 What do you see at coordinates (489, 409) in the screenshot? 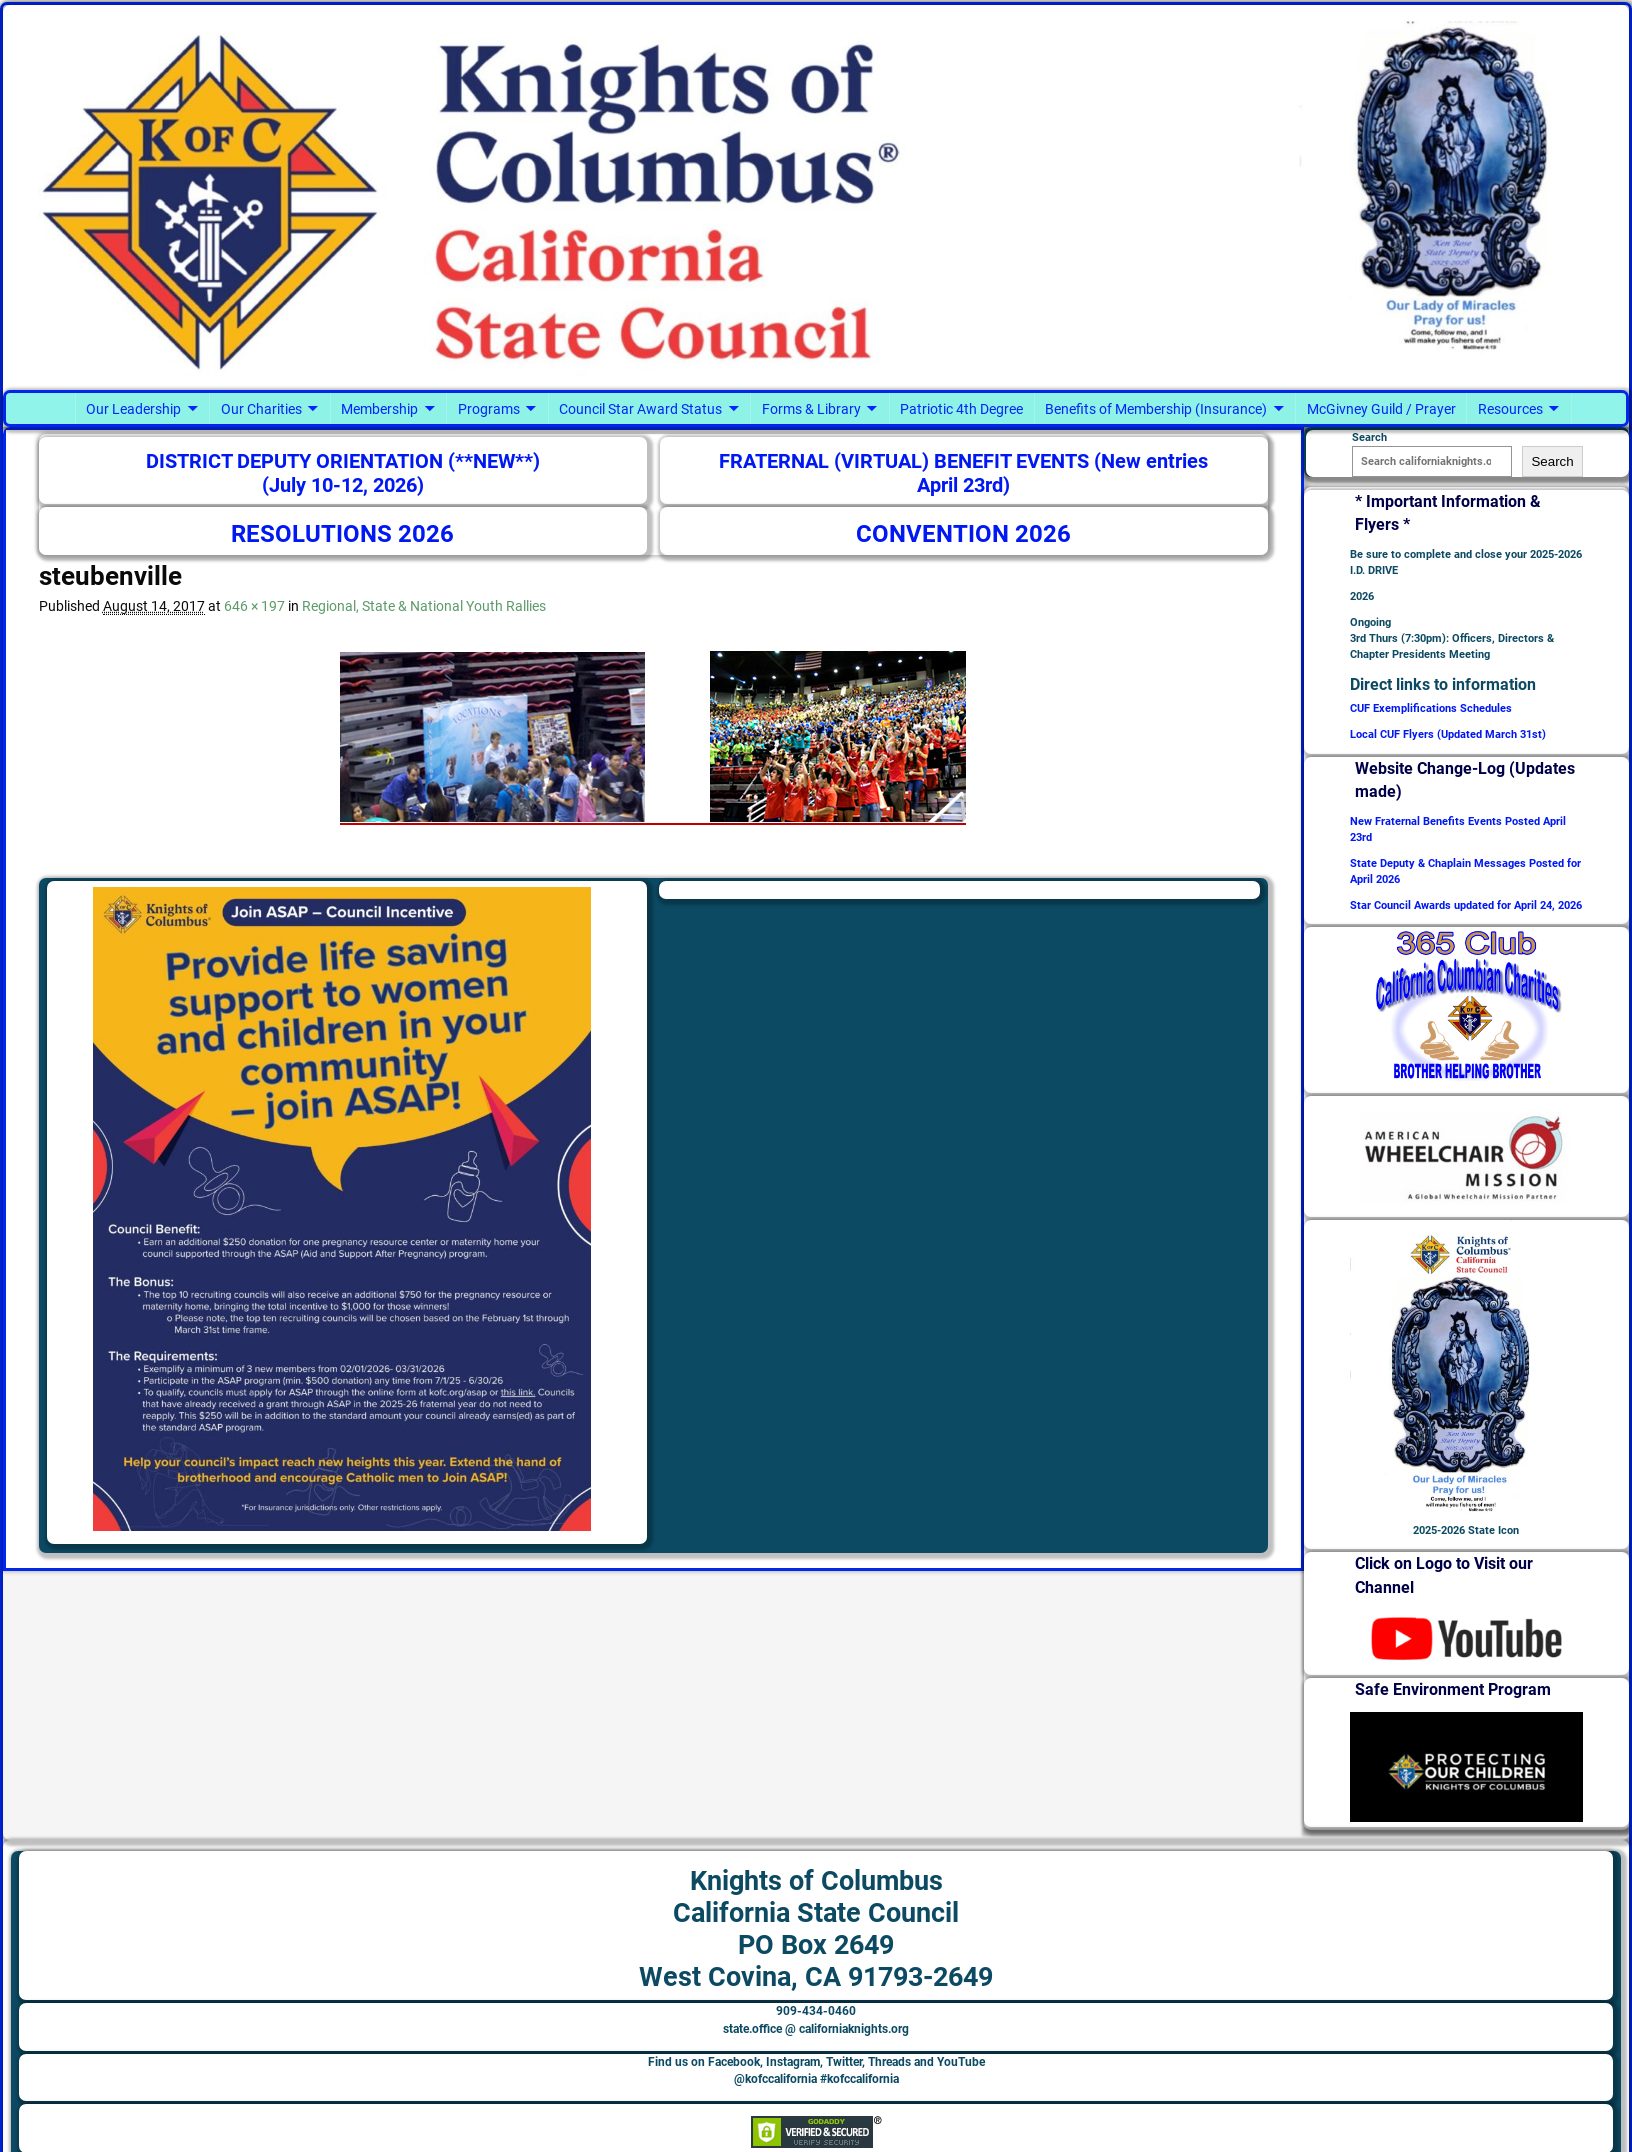
I see `Programs` at bounding box center [489, 409].